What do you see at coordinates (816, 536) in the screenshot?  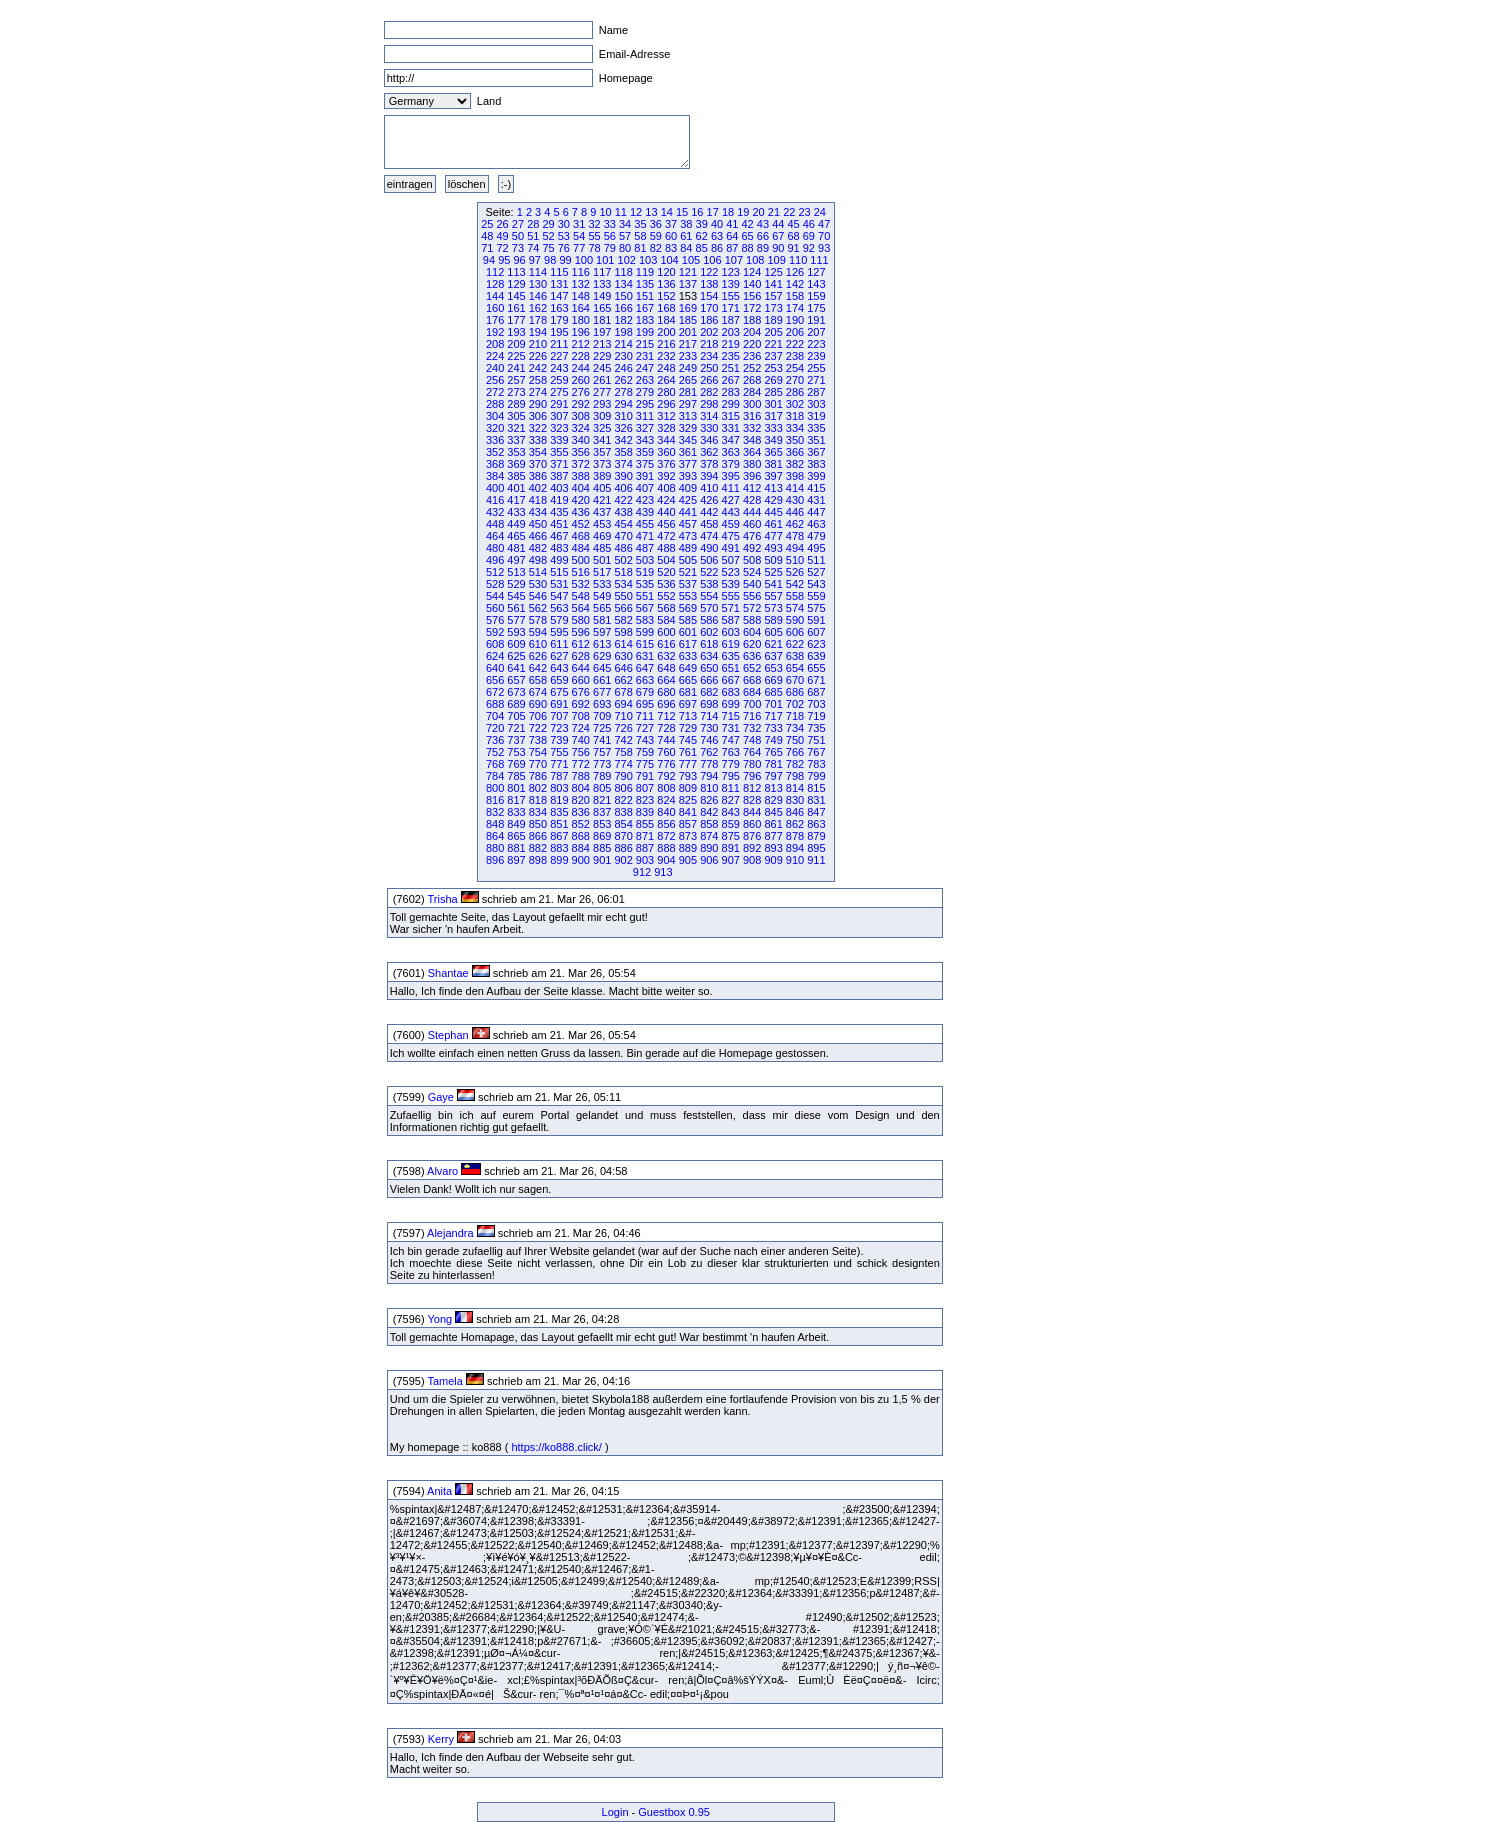 I see `479` at bounding box center [816, 536].